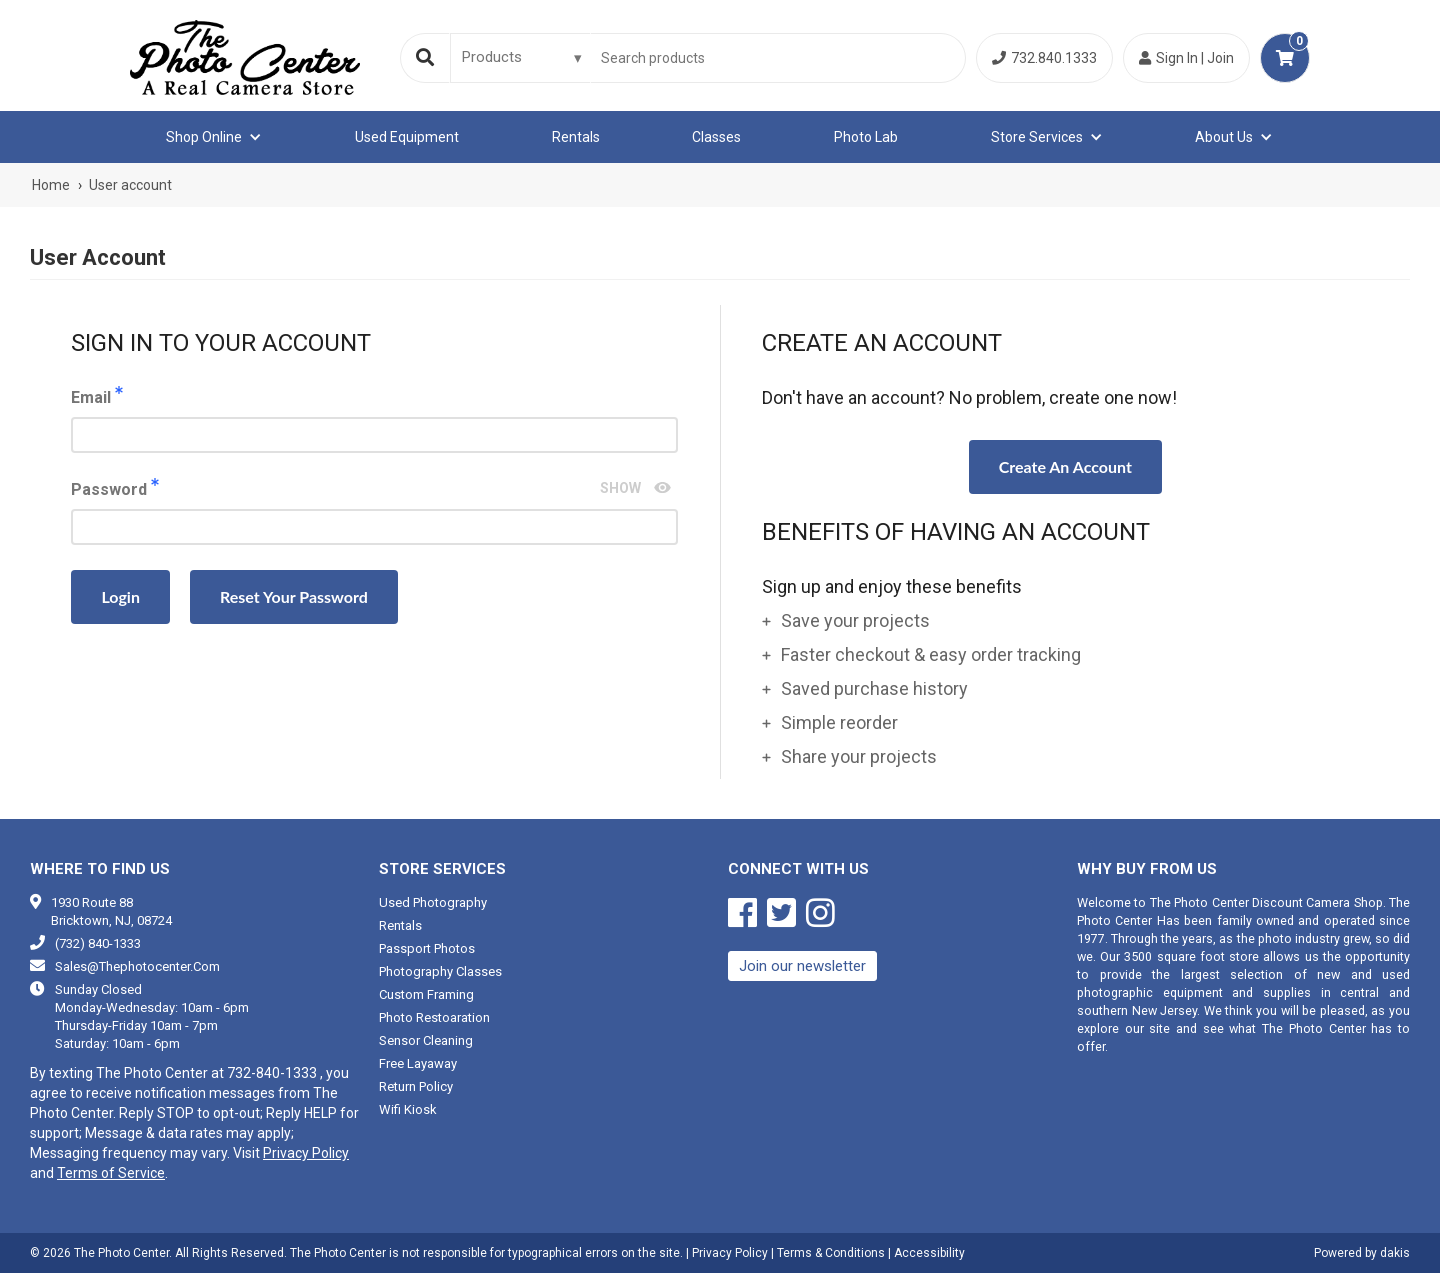  What do you see at coordinates (120, 596) in the screenshot?
I see `Login` at bounding box center [120, 596].